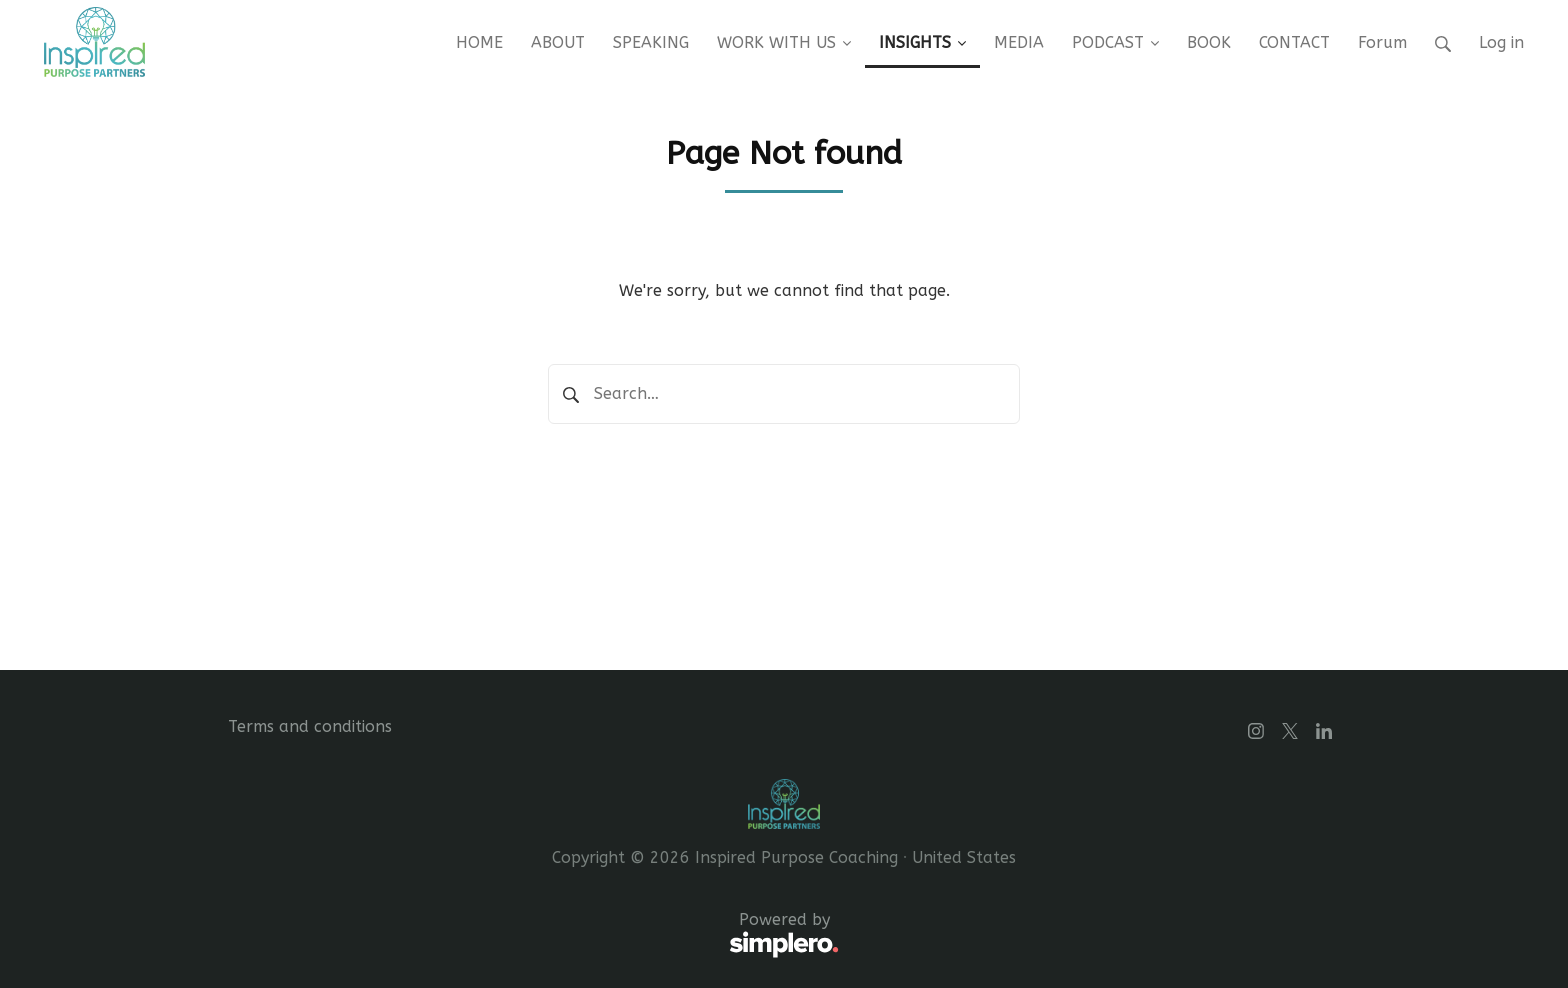 The height and width of the screenshot is (988, 1568). Describe the element at coordinates (1501, 42) in the screenshot. I see `Log in` at that location.